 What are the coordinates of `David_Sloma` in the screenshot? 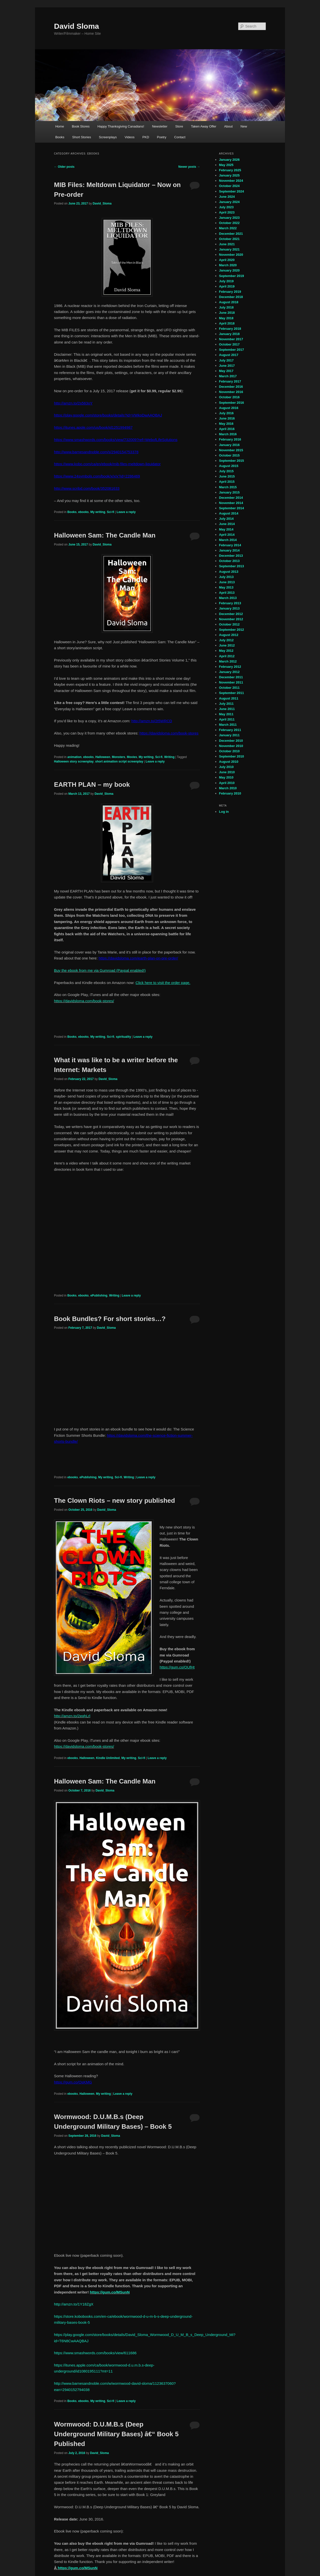 It's located at (102, 203).